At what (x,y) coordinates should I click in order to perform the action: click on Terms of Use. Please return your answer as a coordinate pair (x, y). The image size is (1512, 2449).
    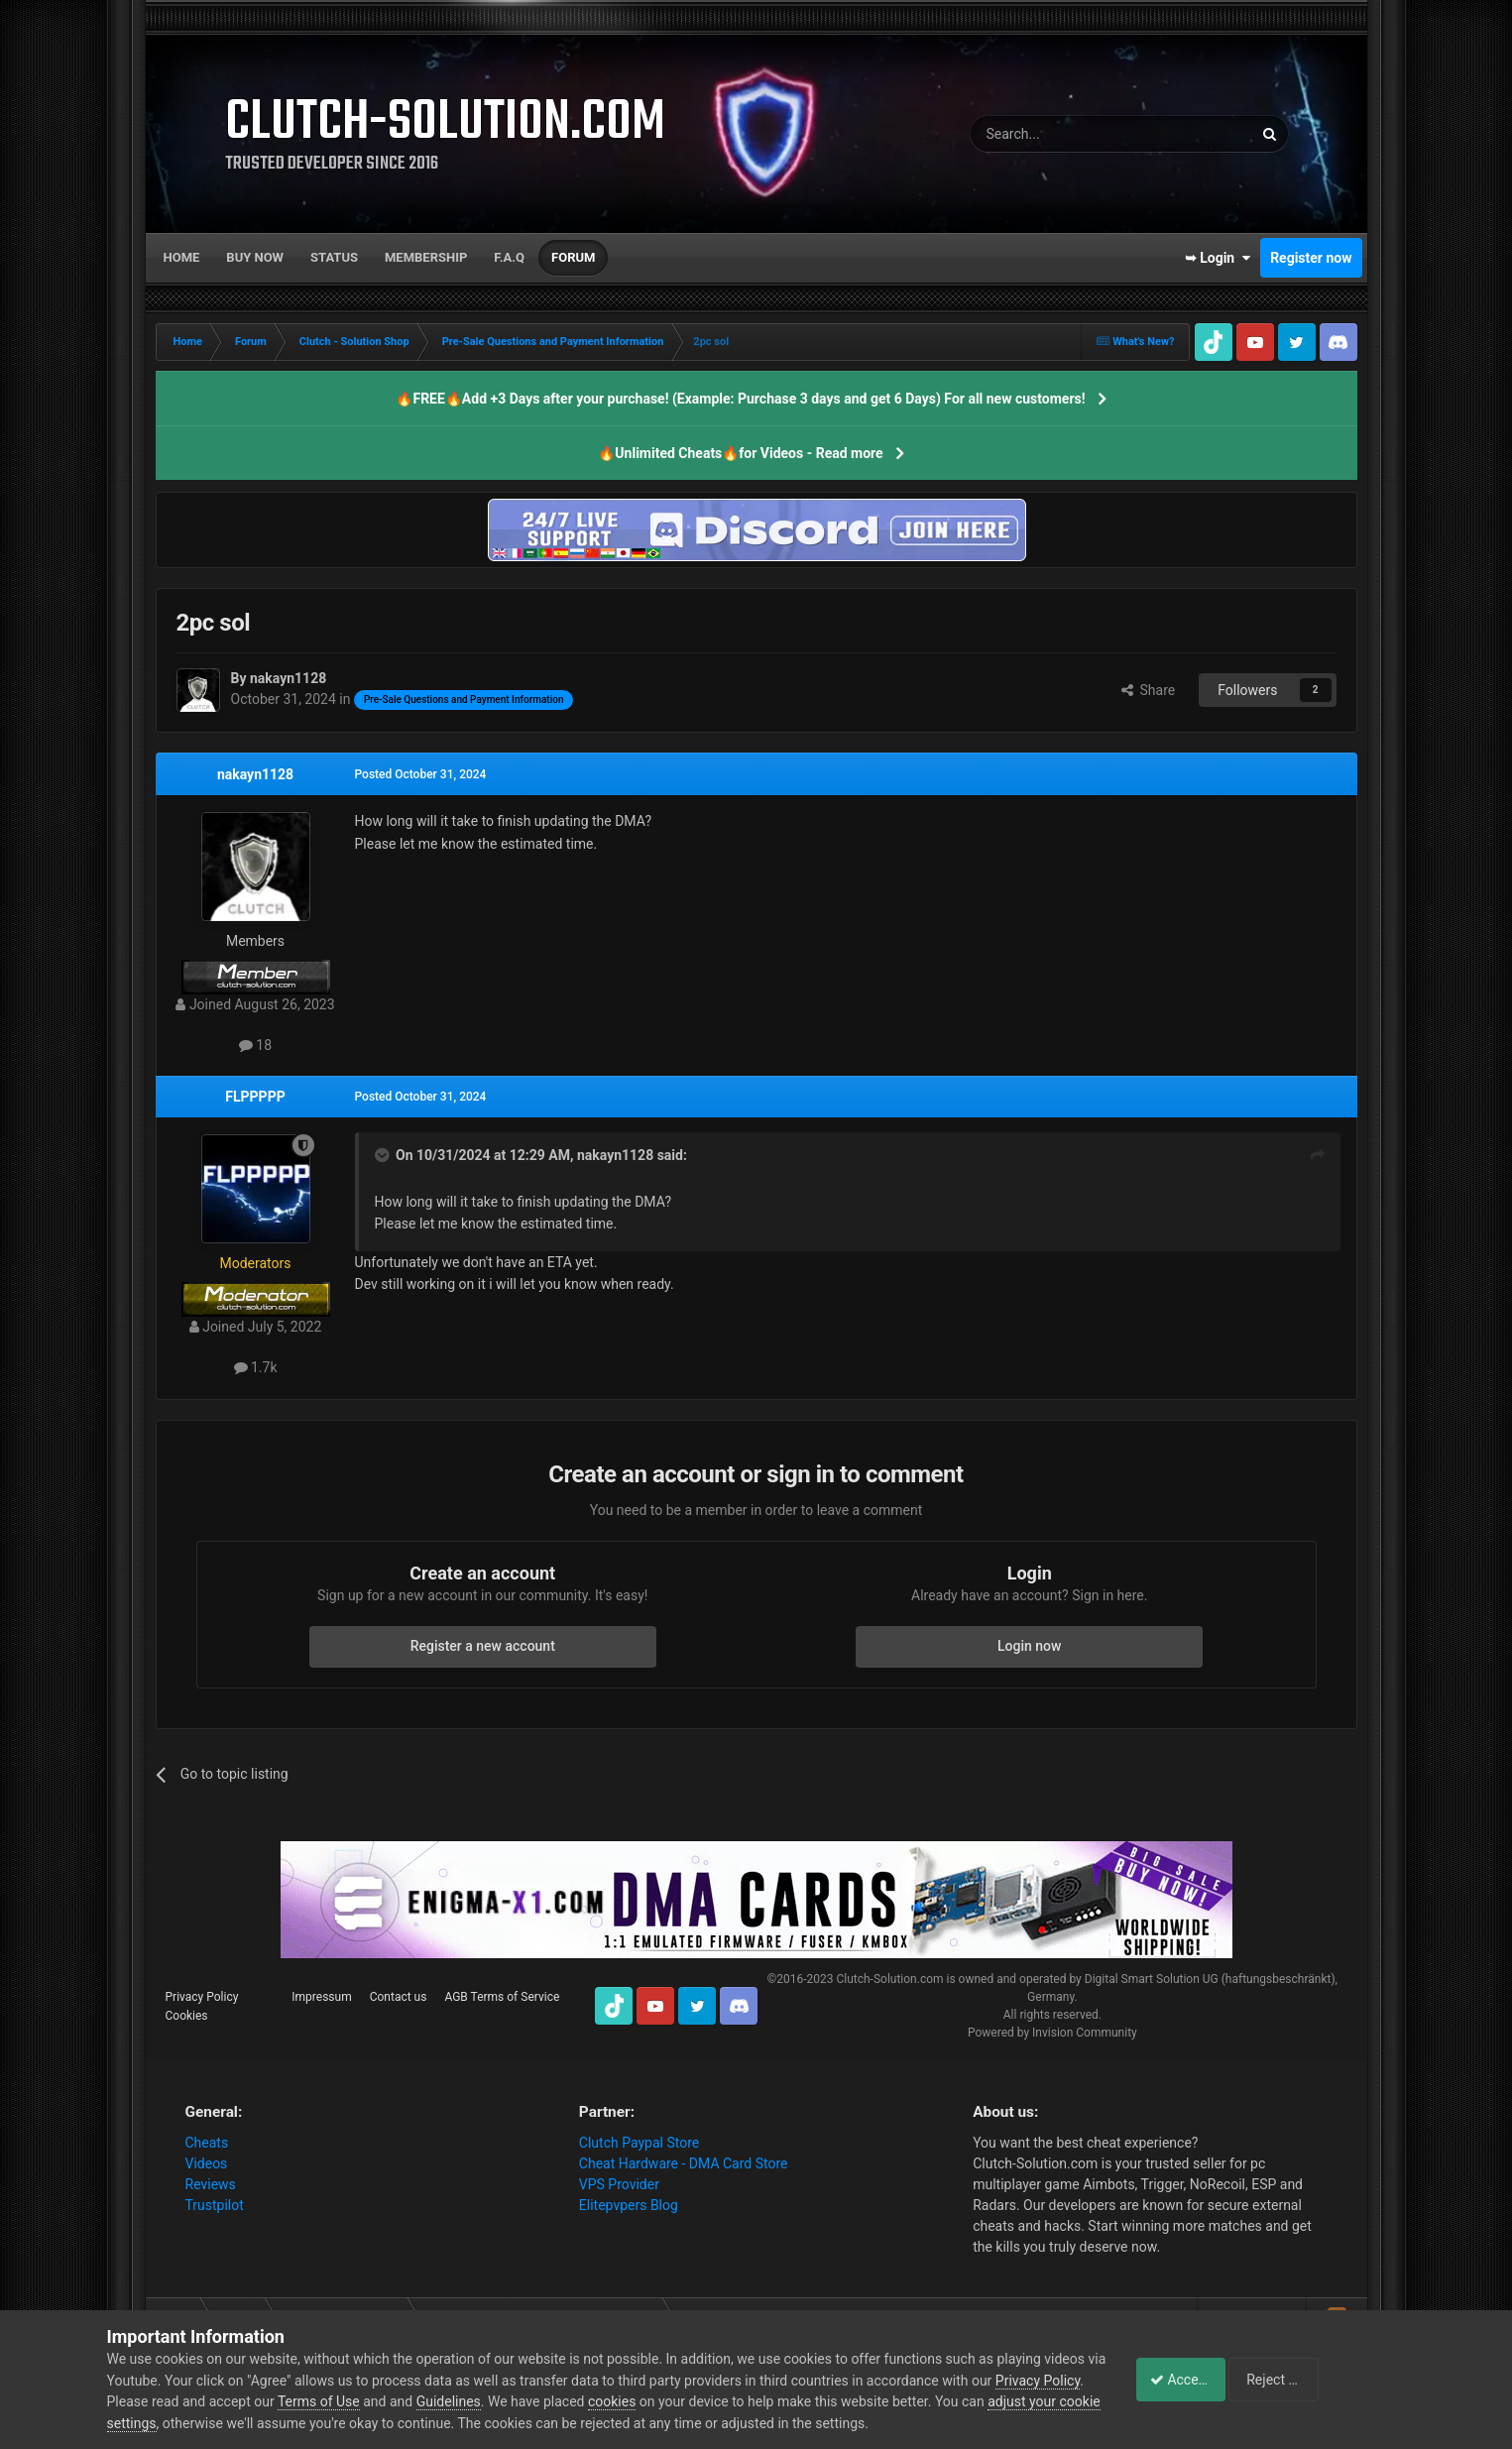
    Looking at the image, I should click on (411, 2401).